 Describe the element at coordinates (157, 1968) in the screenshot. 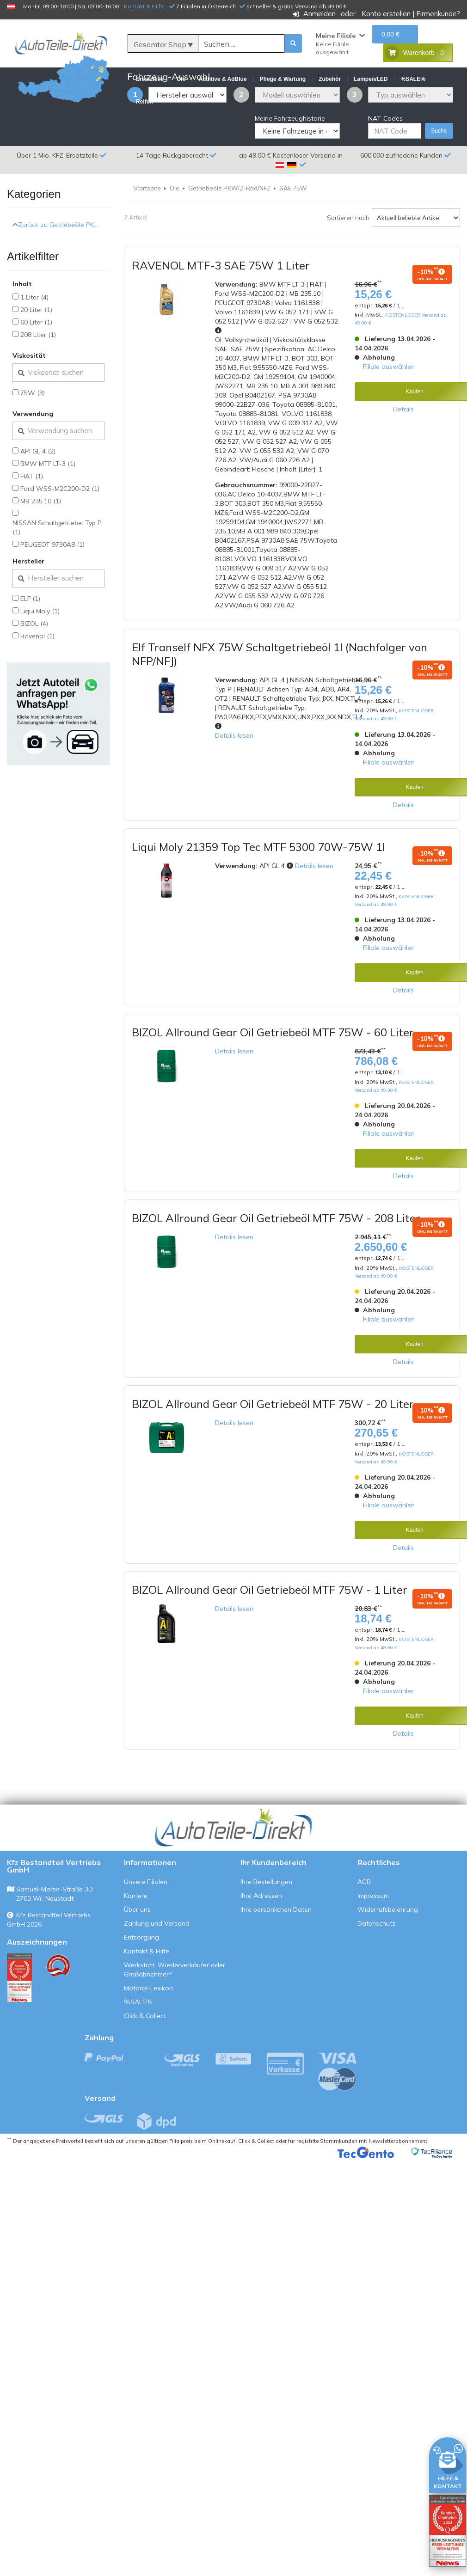

I see `Zahlung und Versand` at that location.